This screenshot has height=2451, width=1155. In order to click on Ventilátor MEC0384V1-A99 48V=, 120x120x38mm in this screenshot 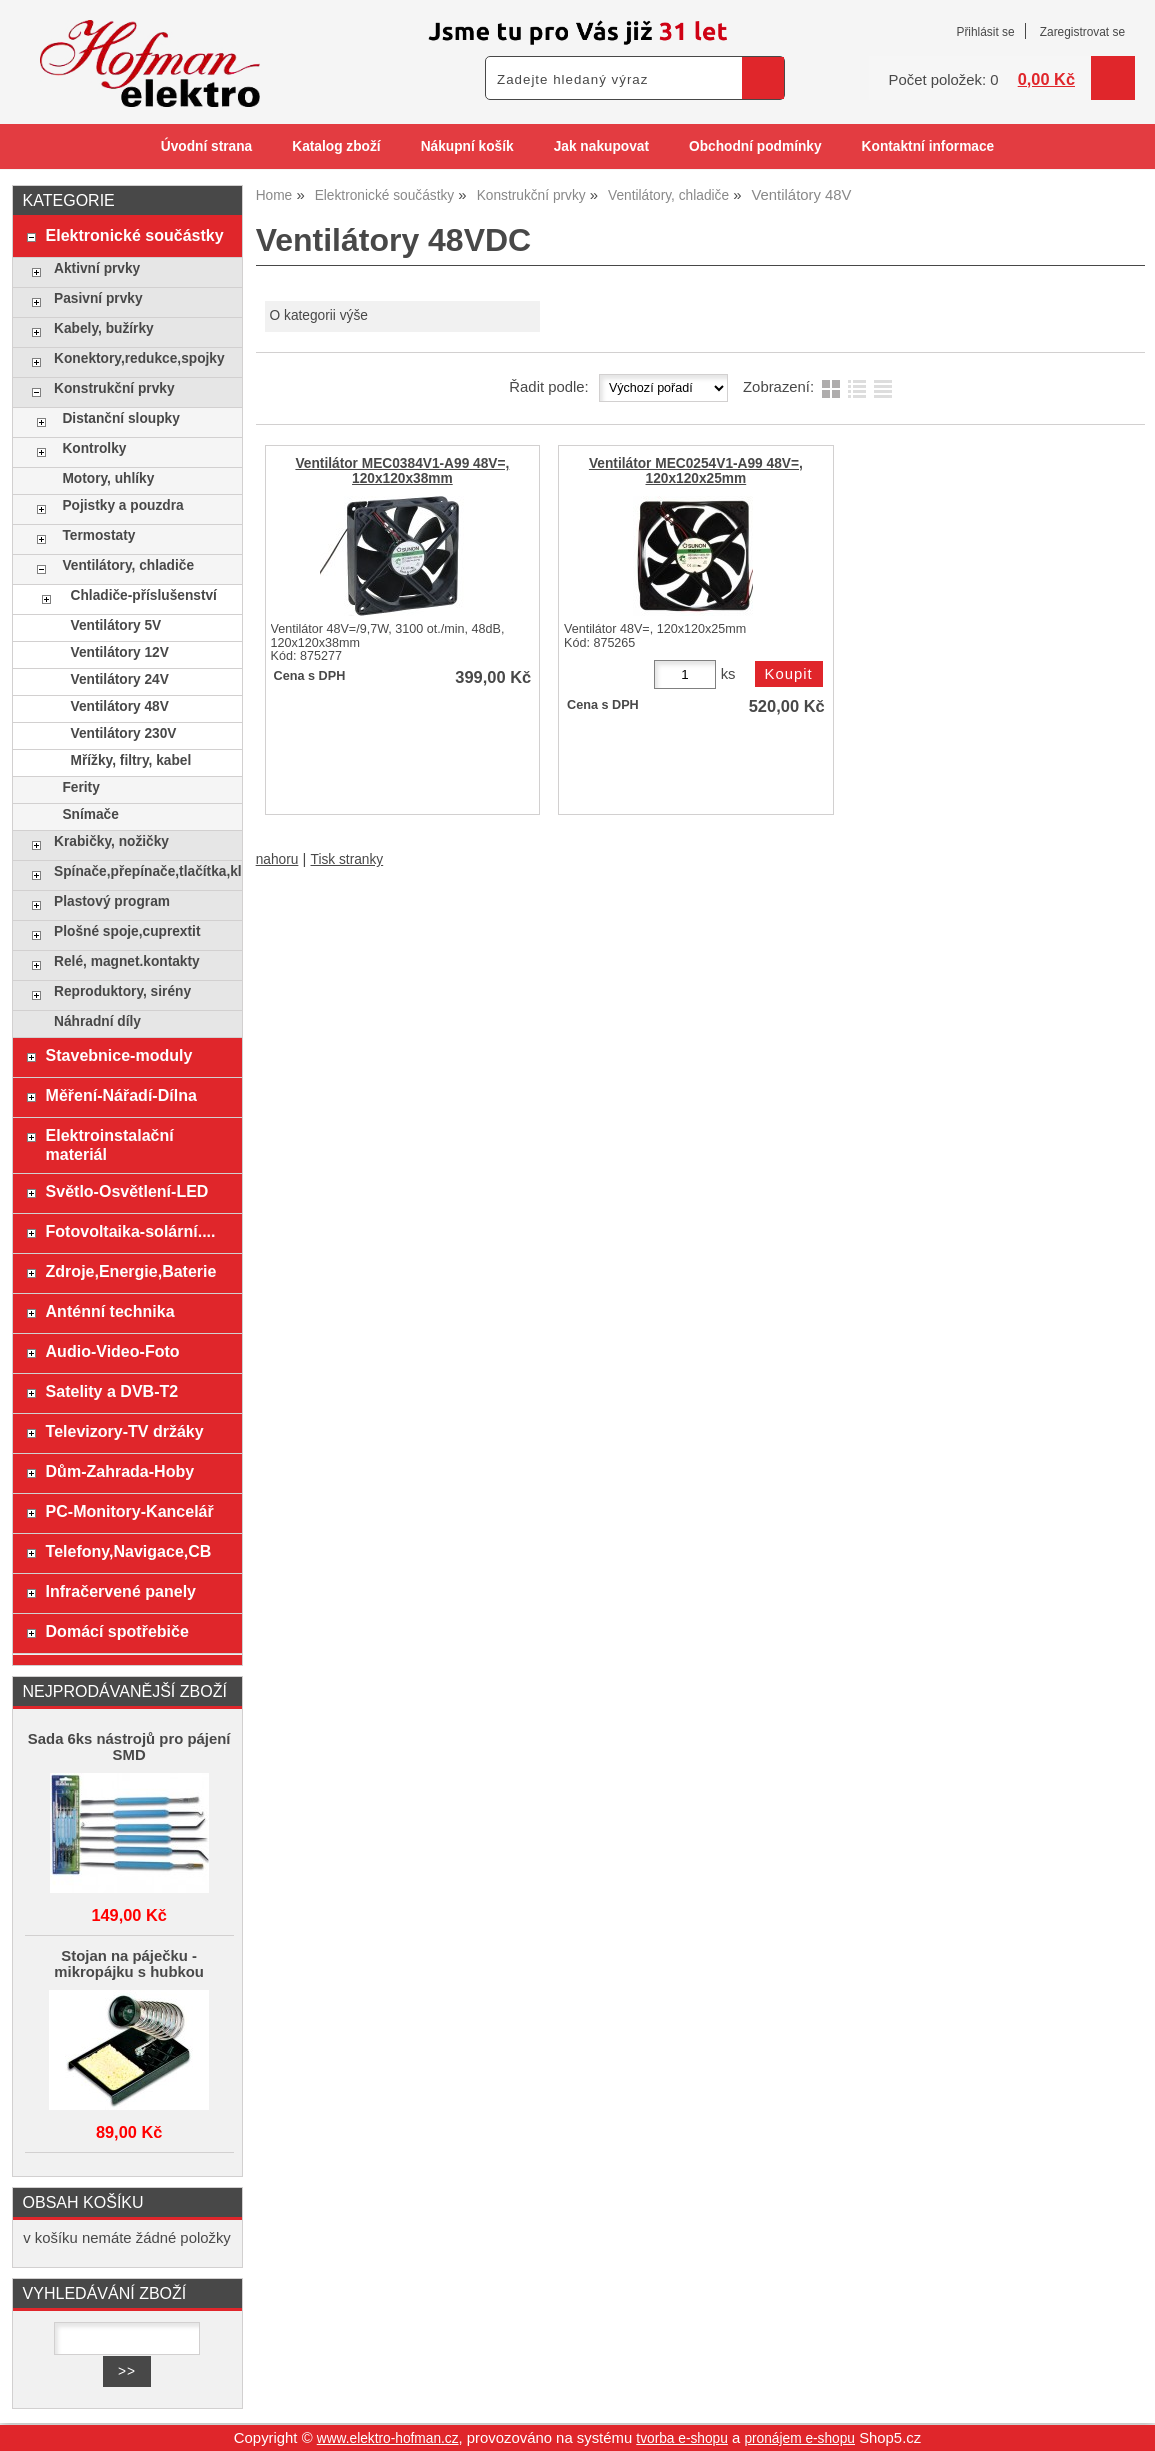, I will do `click(402, 471)`.